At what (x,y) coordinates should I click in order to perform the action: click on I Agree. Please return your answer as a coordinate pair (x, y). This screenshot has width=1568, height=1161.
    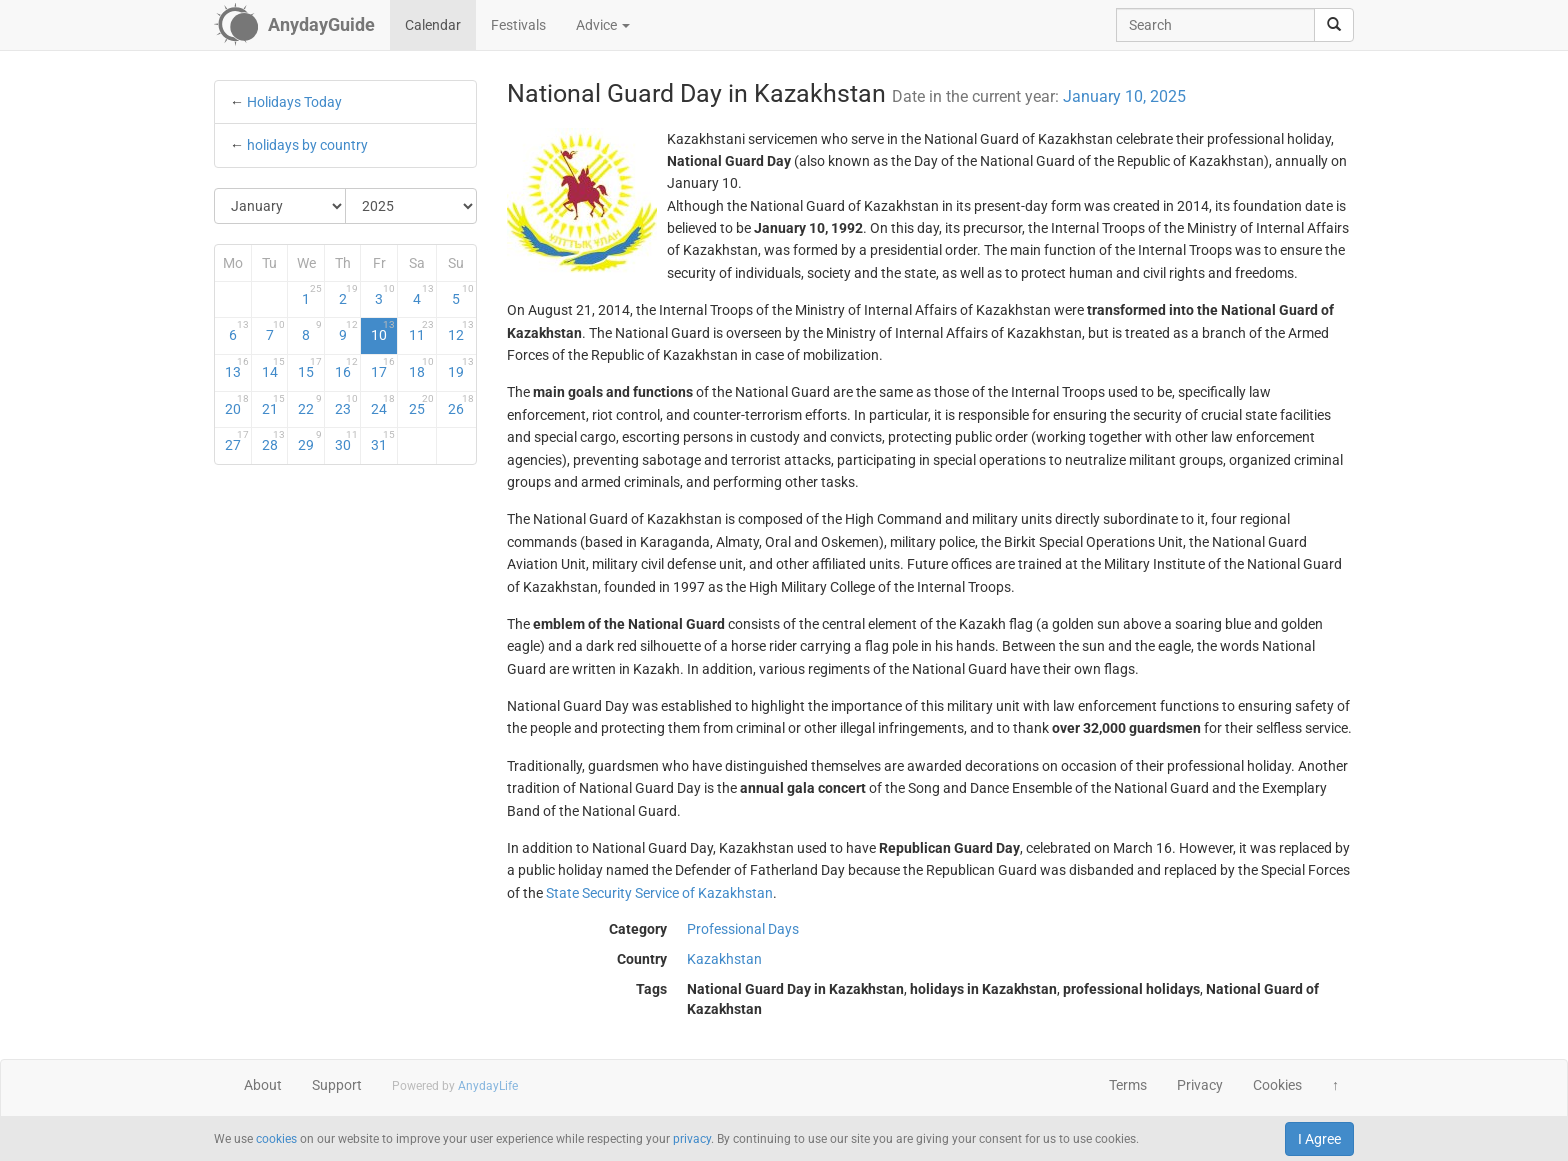
    Looking at the image, I should click on (1319, 1139).